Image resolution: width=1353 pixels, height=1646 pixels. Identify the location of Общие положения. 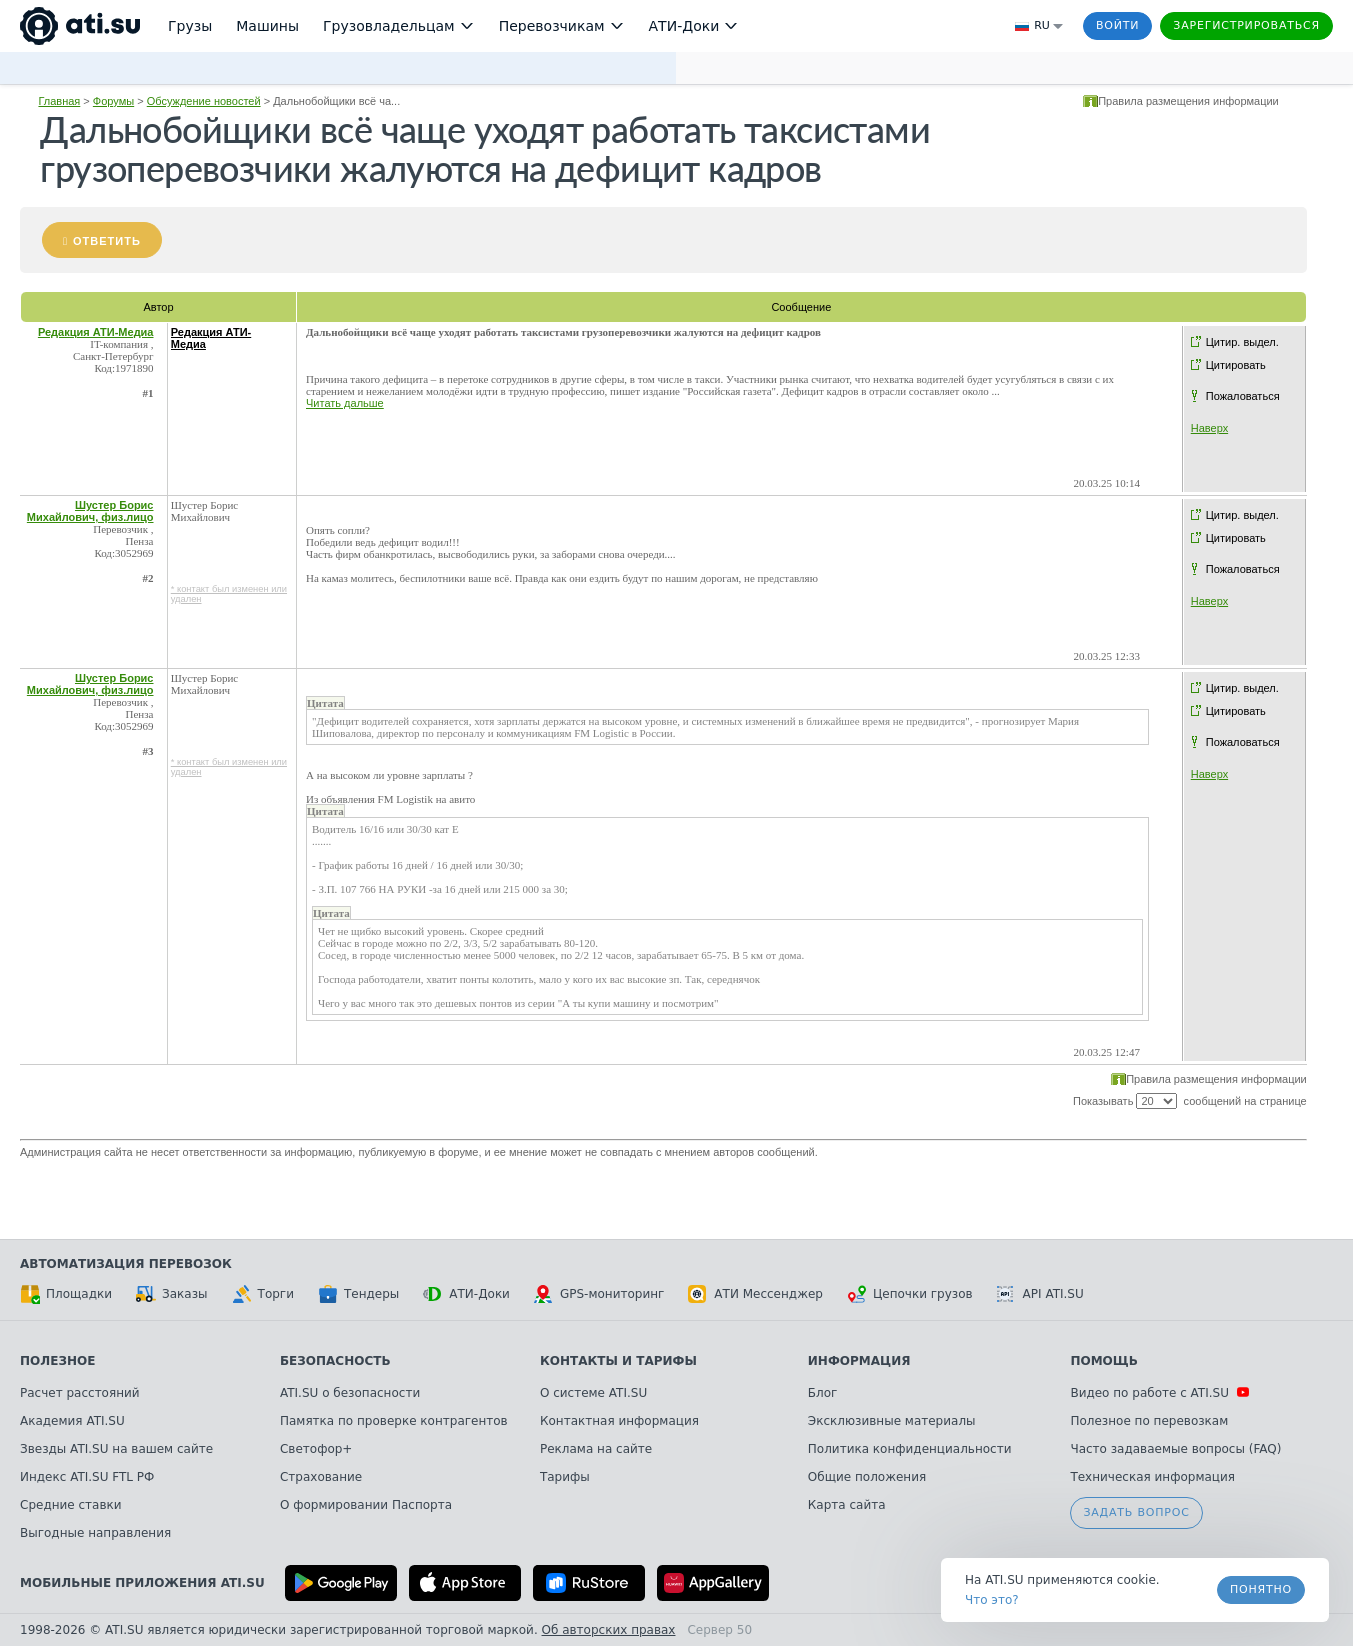
(867, 1477).